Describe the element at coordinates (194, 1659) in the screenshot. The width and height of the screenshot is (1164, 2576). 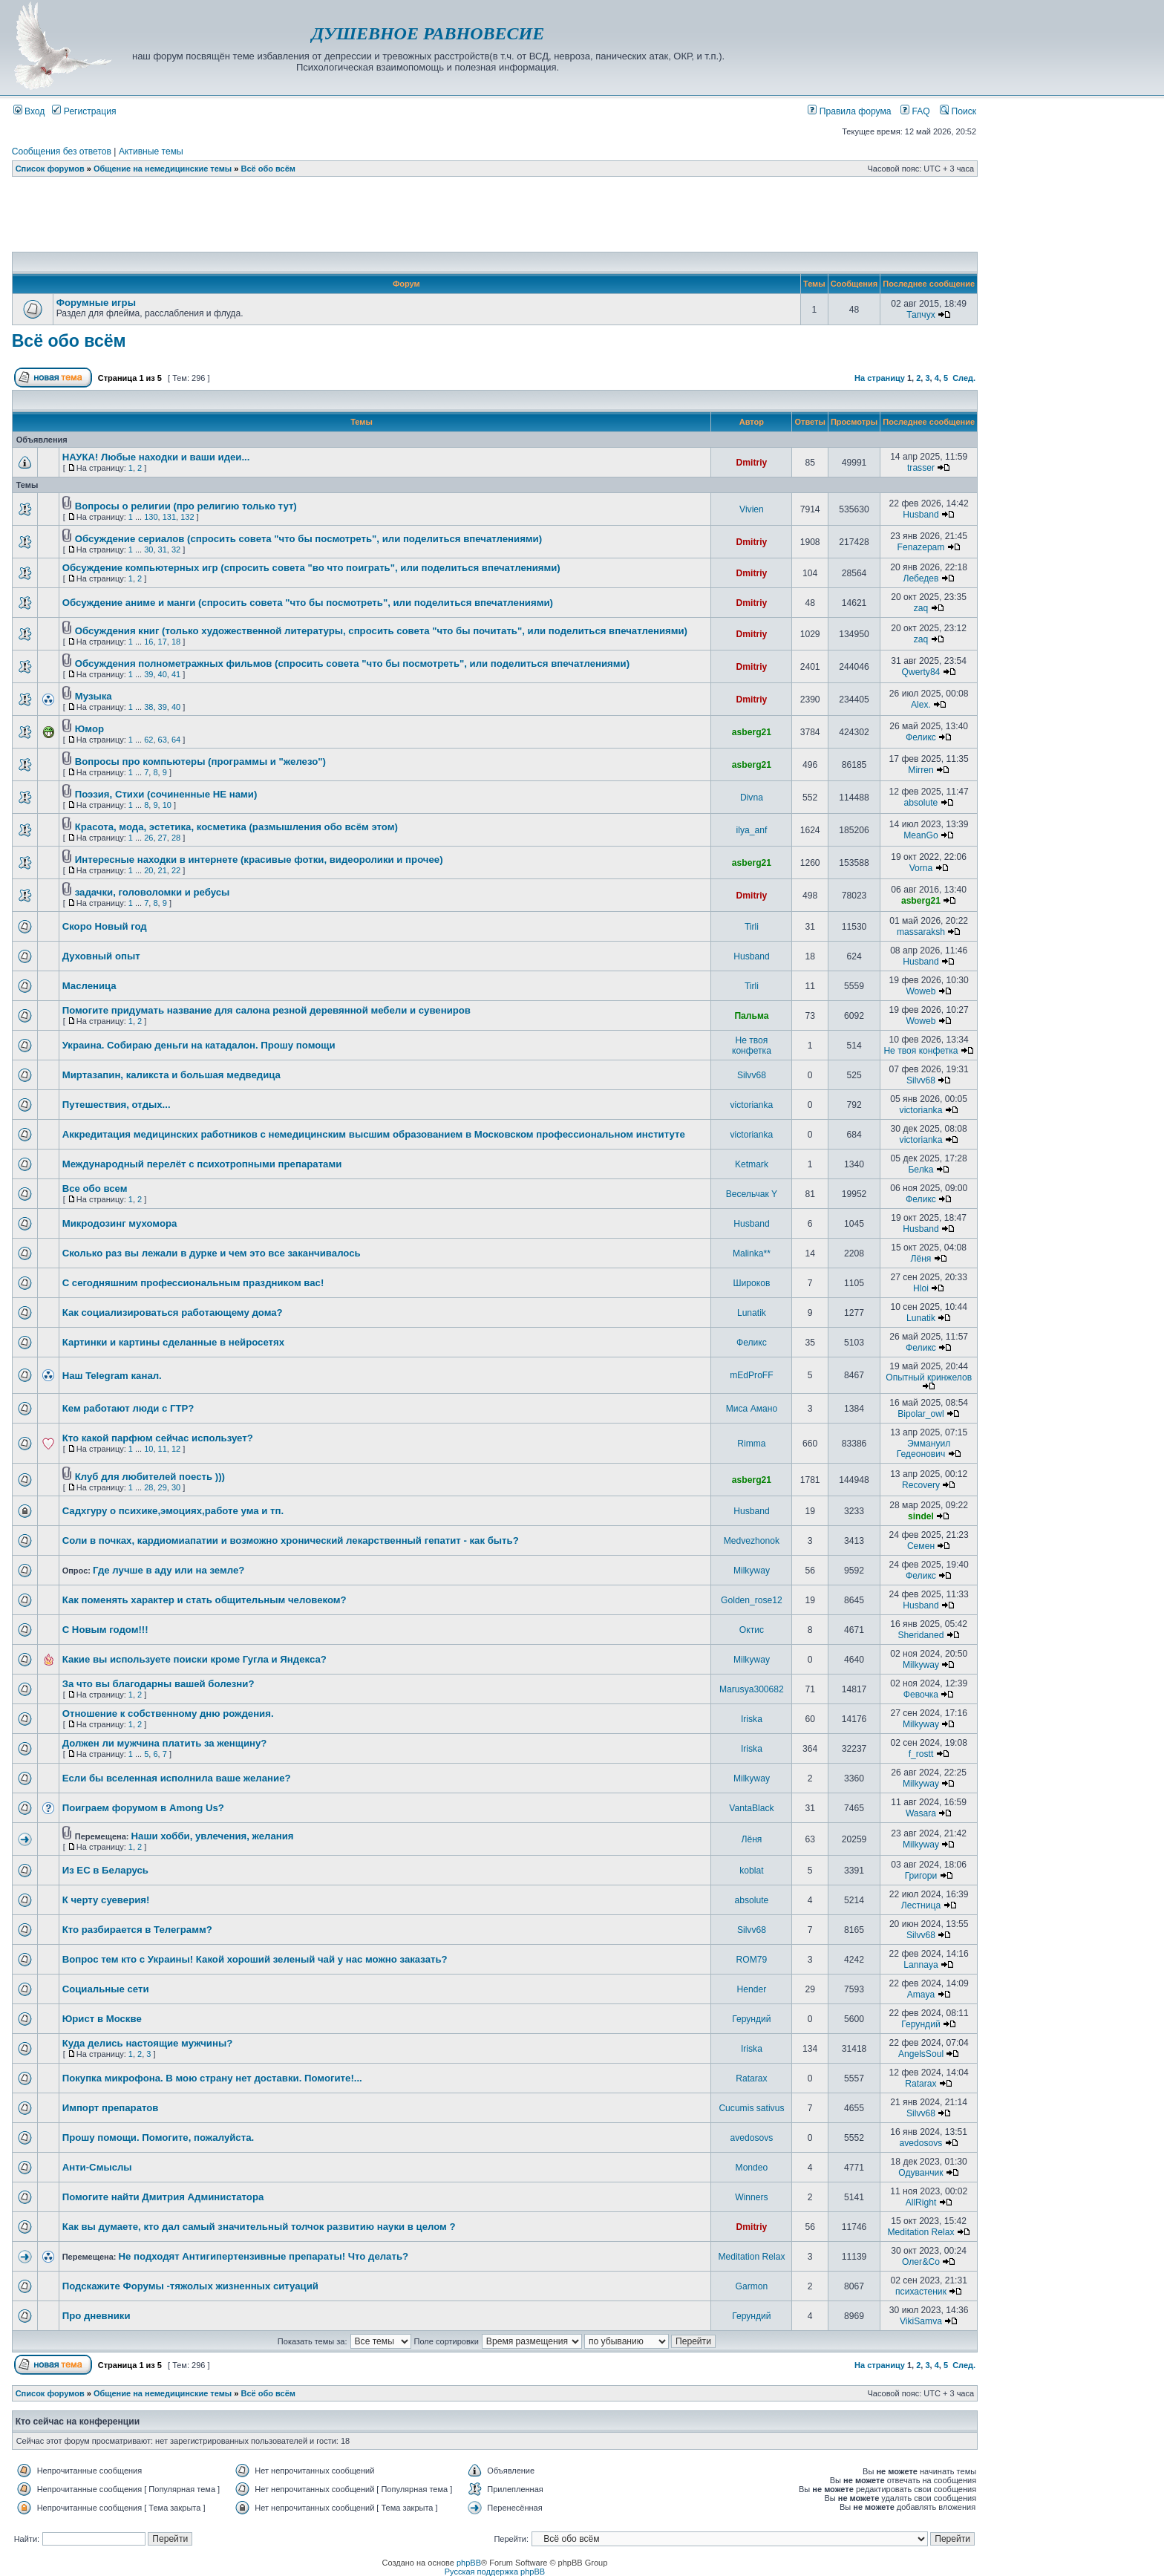
I see `Какие вы используете поиски кроме Гугла и Яндекса?` at that location.